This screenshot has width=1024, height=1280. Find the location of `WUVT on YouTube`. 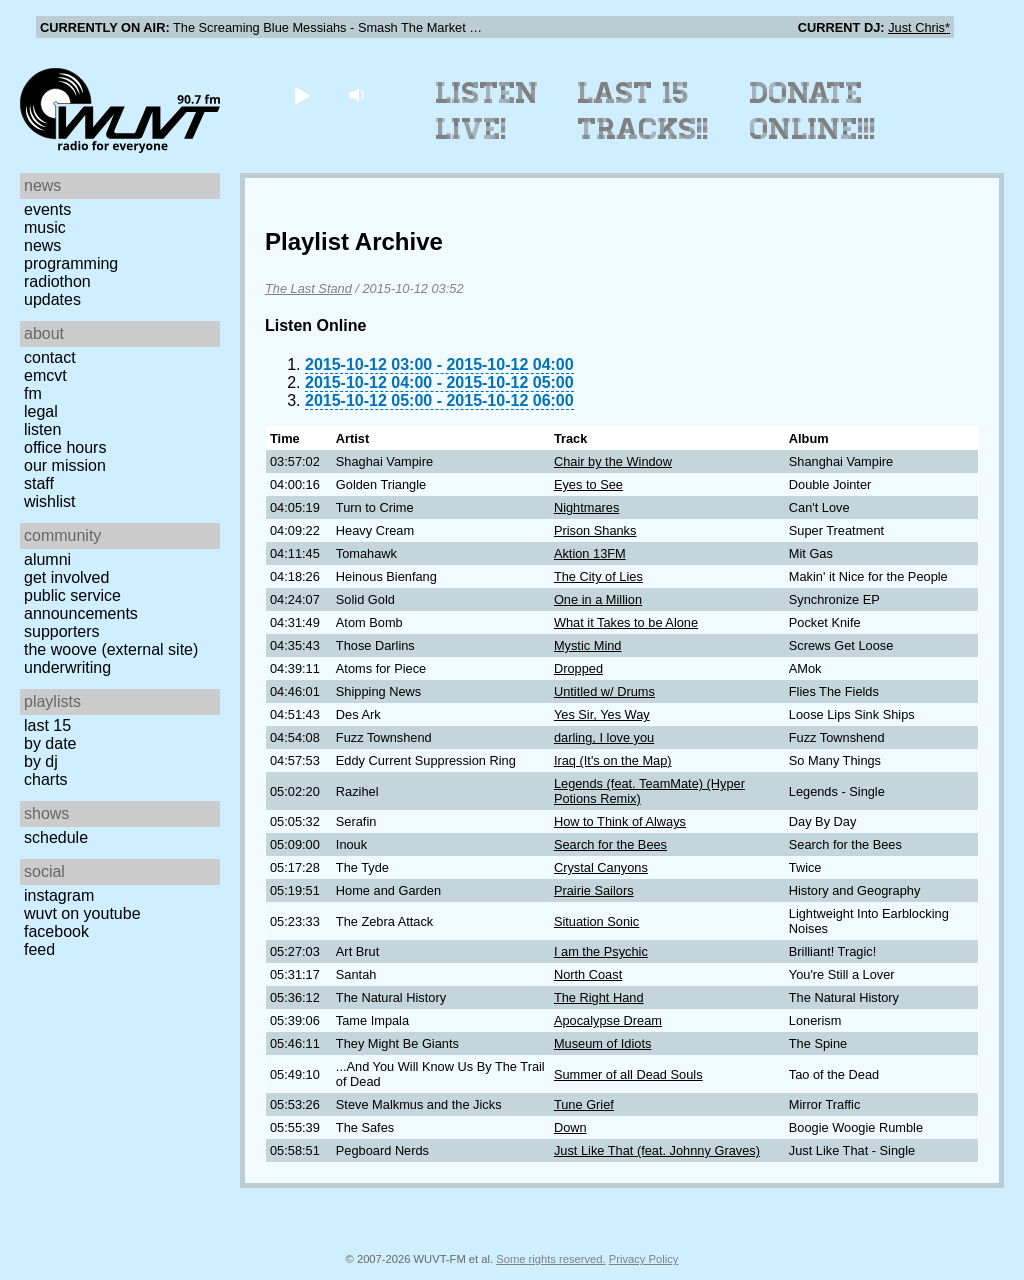

WUVT on YouTube is located at coordinates (82, 913).